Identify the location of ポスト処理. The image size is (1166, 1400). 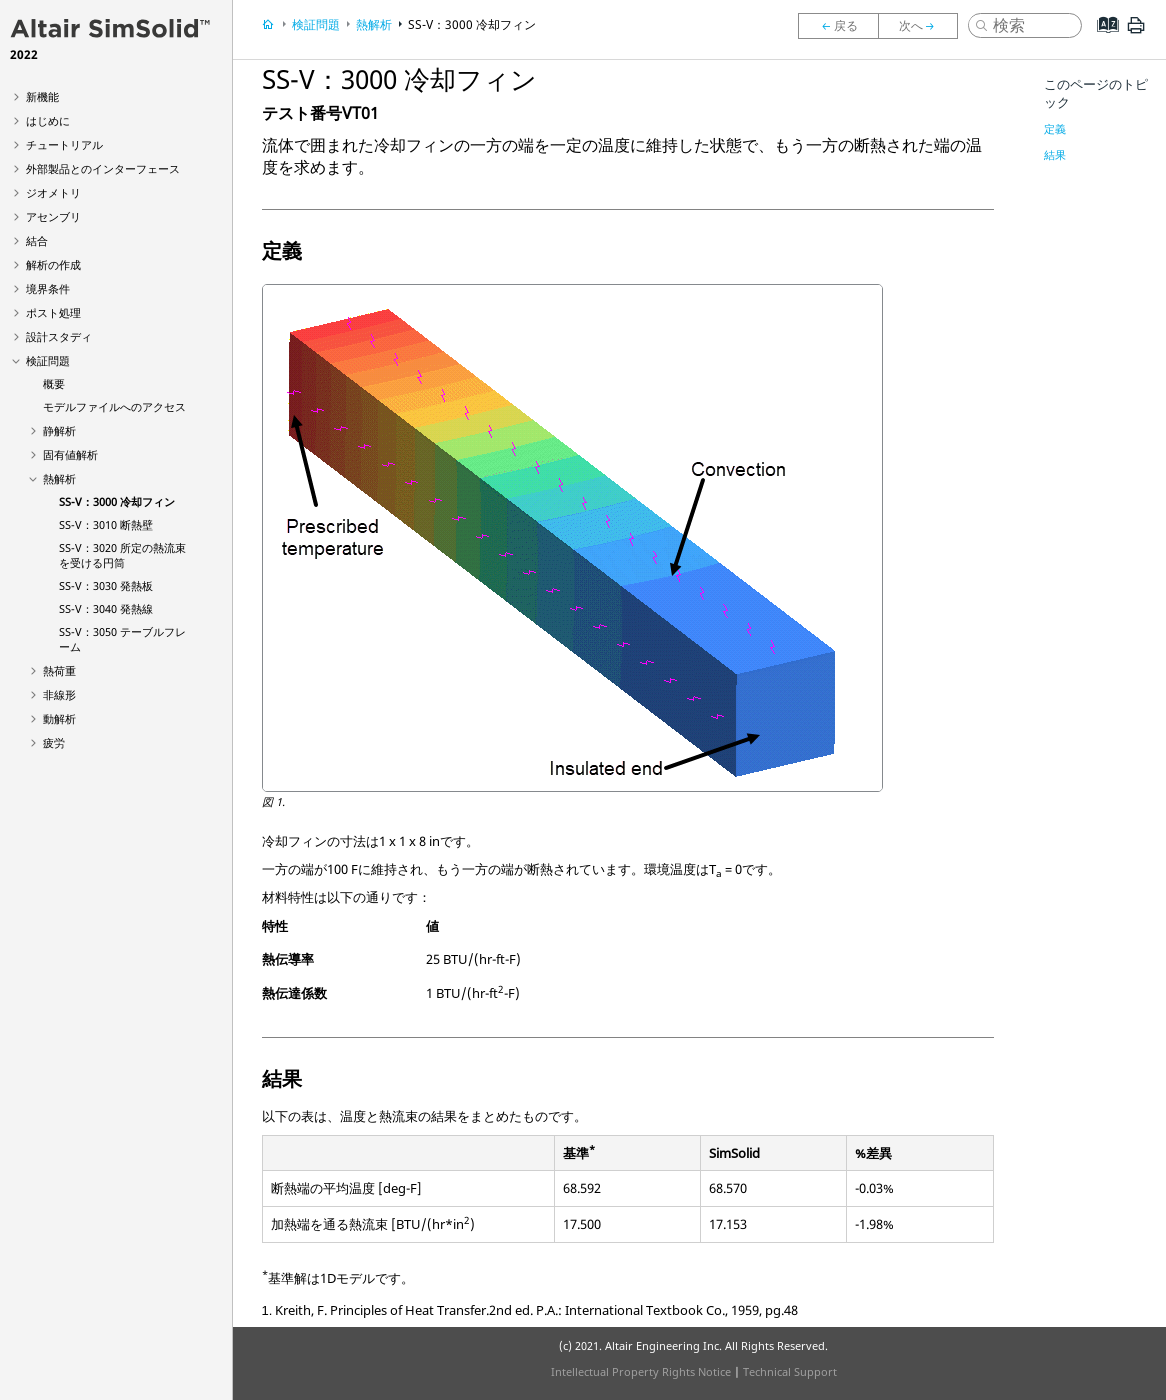
(53, 312).